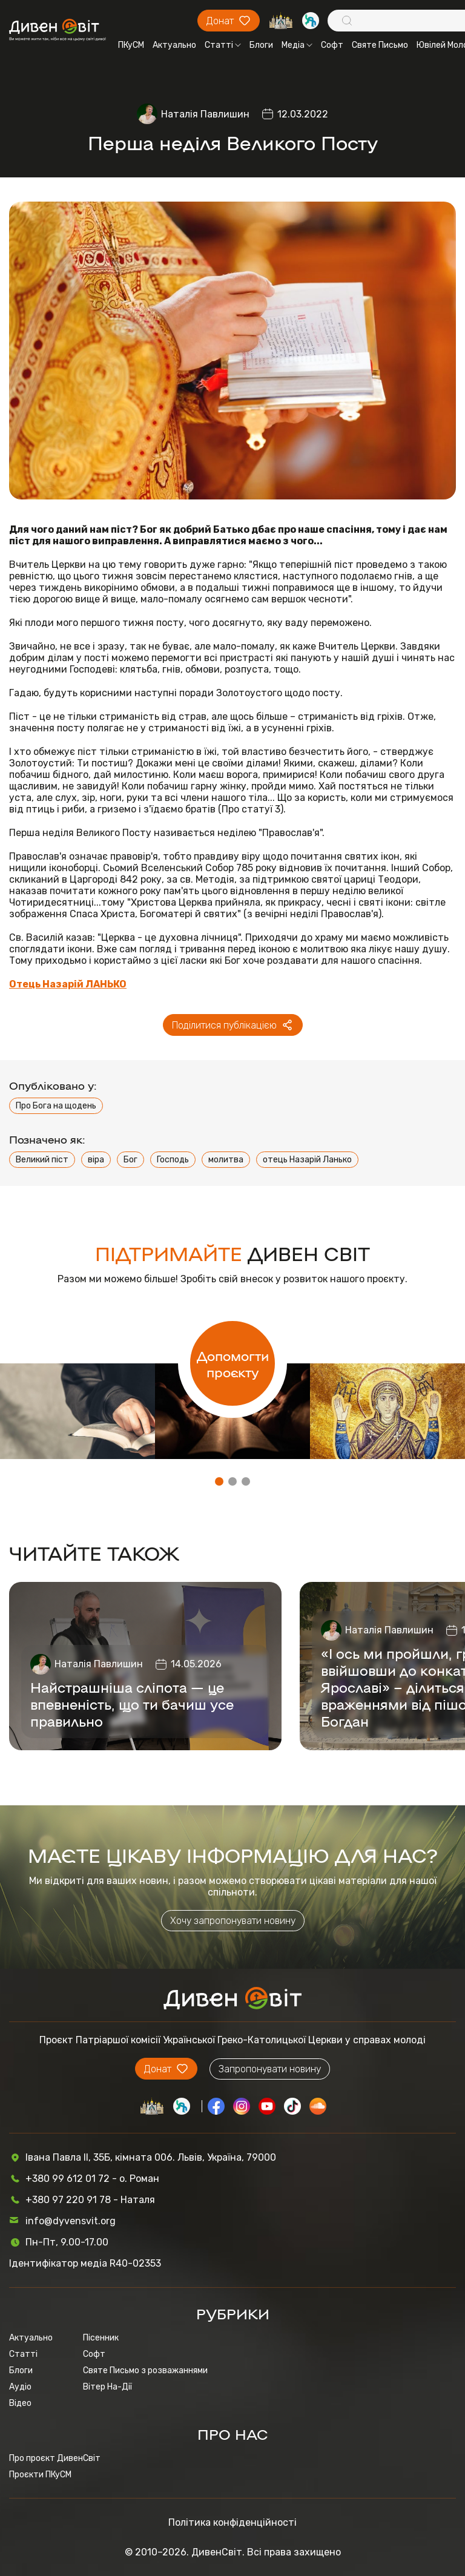  What do you see at coordinates (173, 1160) in the screenshot?
I see `Господь` at bounding box center [173, 1160].